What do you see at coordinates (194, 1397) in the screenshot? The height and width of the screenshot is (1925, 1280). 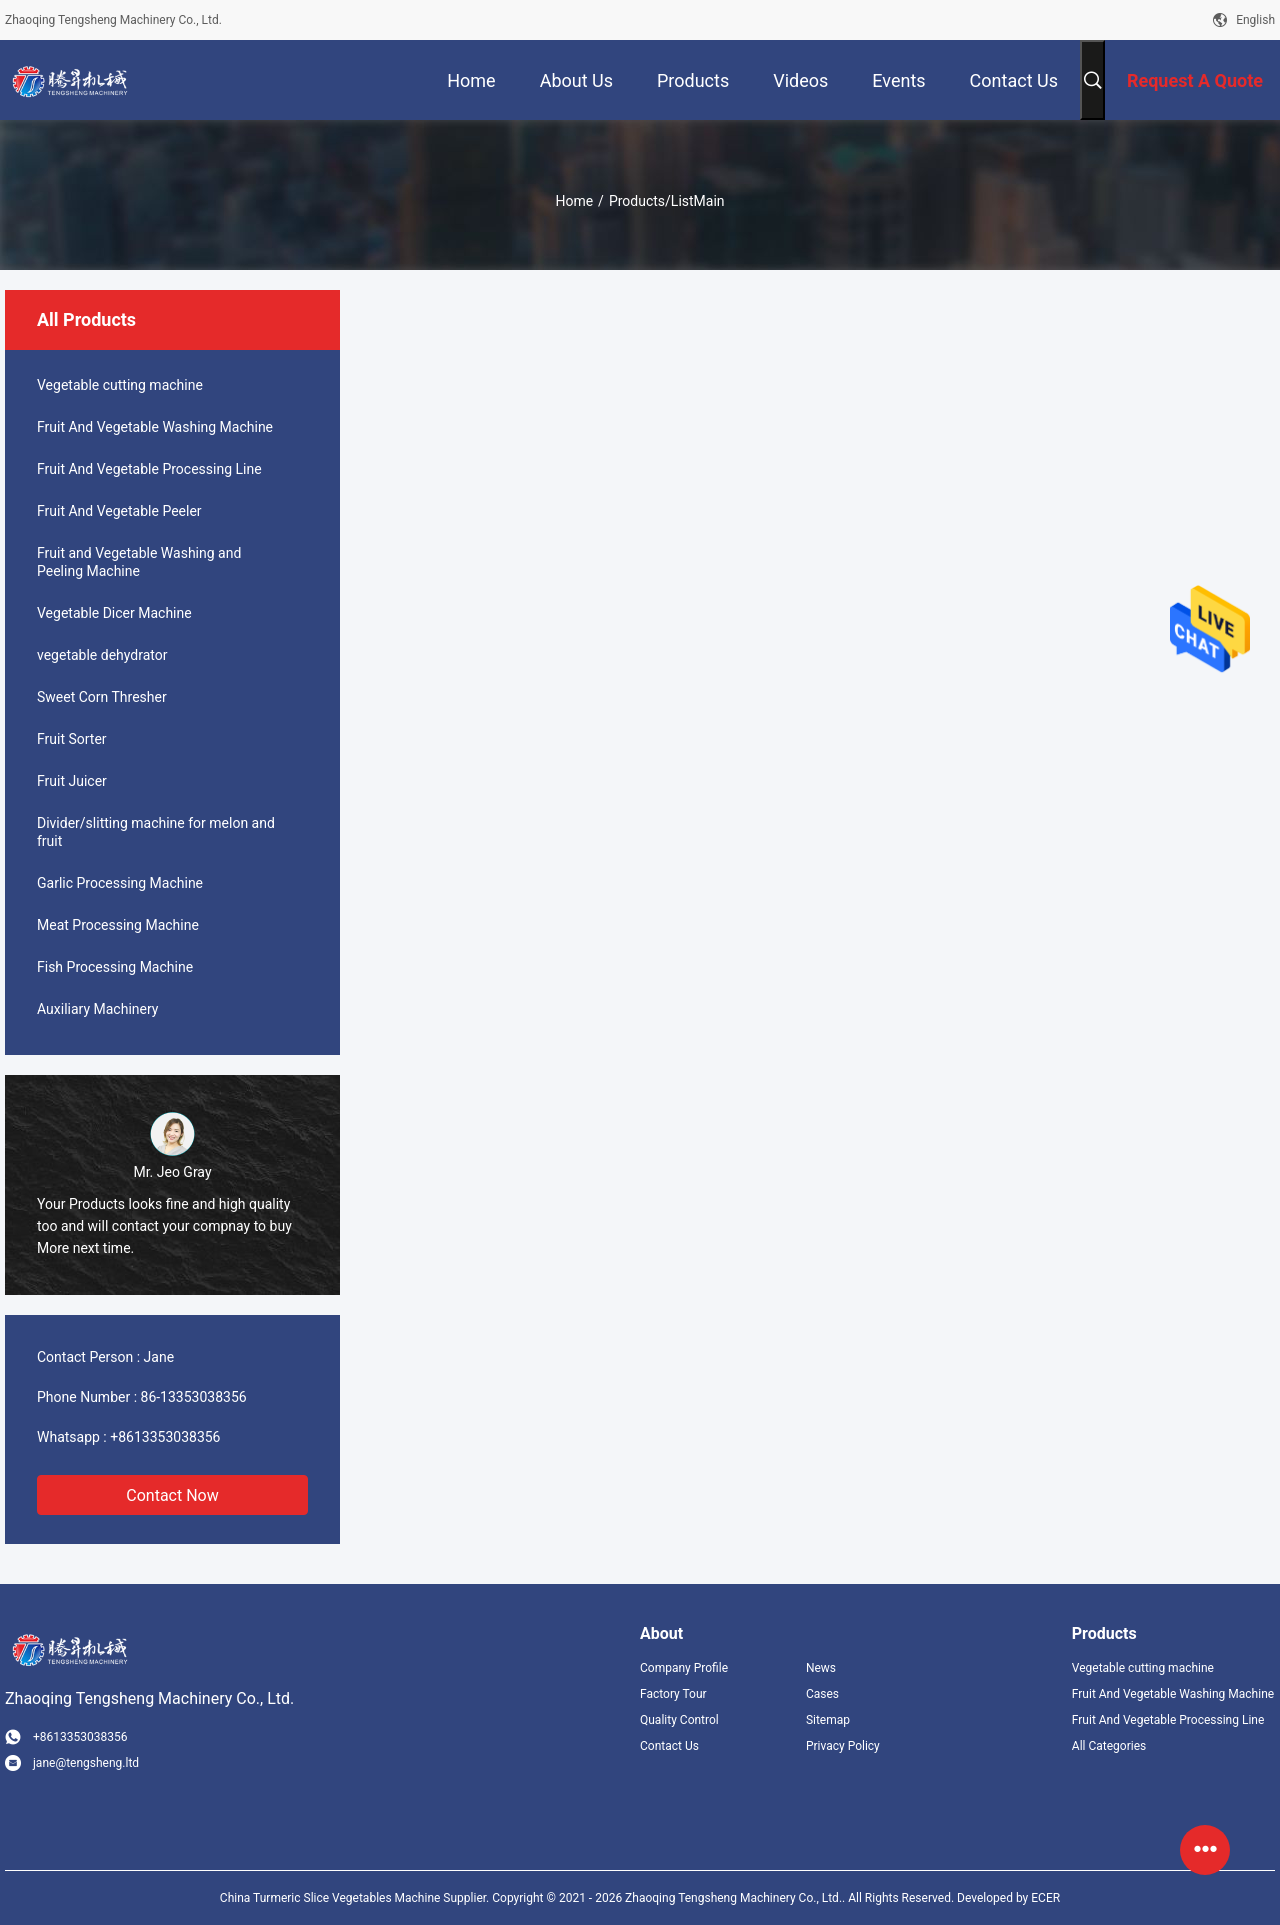 I see `86-13353038356` at bounding box center [194, 1397].